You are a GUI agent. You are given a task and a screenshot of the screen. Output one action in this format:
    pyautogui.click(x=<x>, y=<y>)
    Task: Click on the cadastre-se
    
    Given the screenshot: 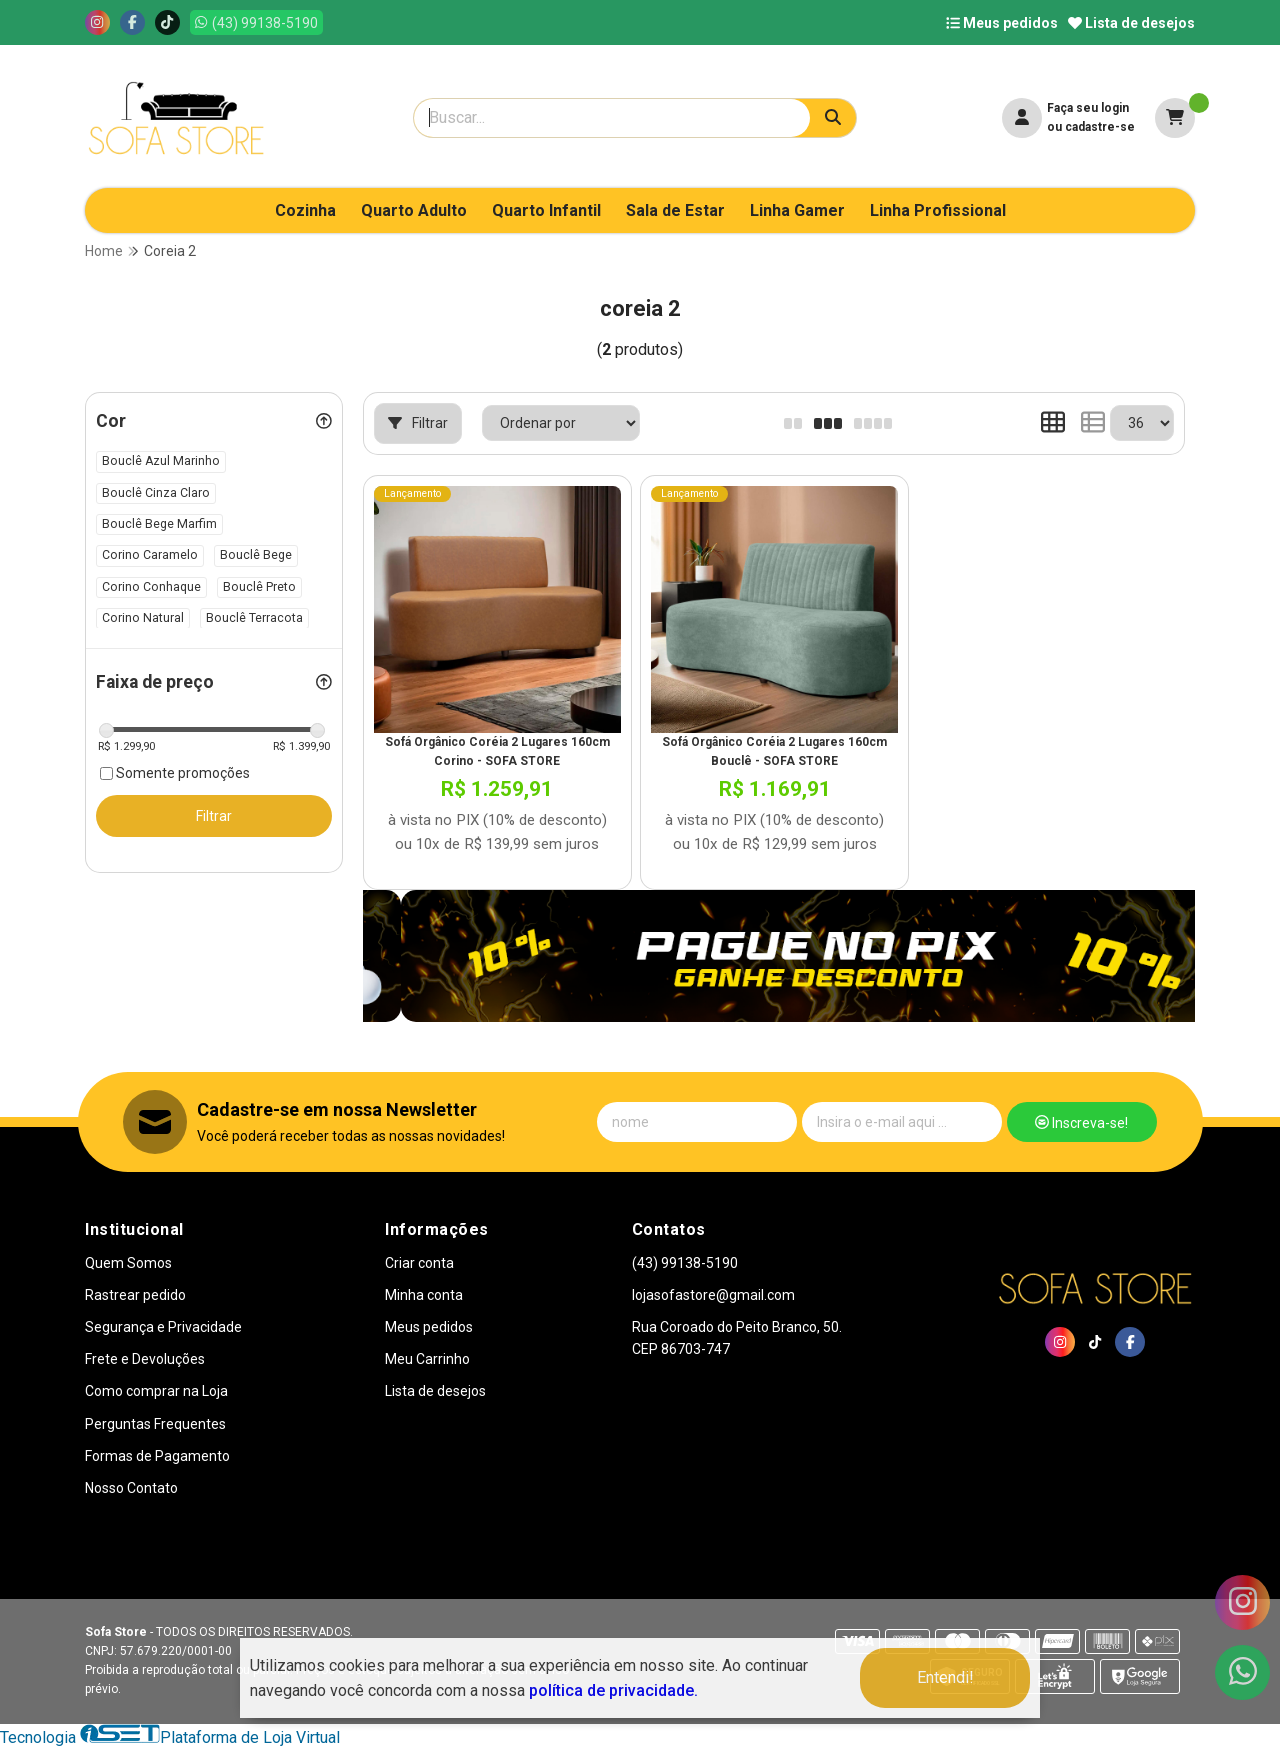 What is the action you would take?
    pyautogui.click(x=1100, y=127)
    